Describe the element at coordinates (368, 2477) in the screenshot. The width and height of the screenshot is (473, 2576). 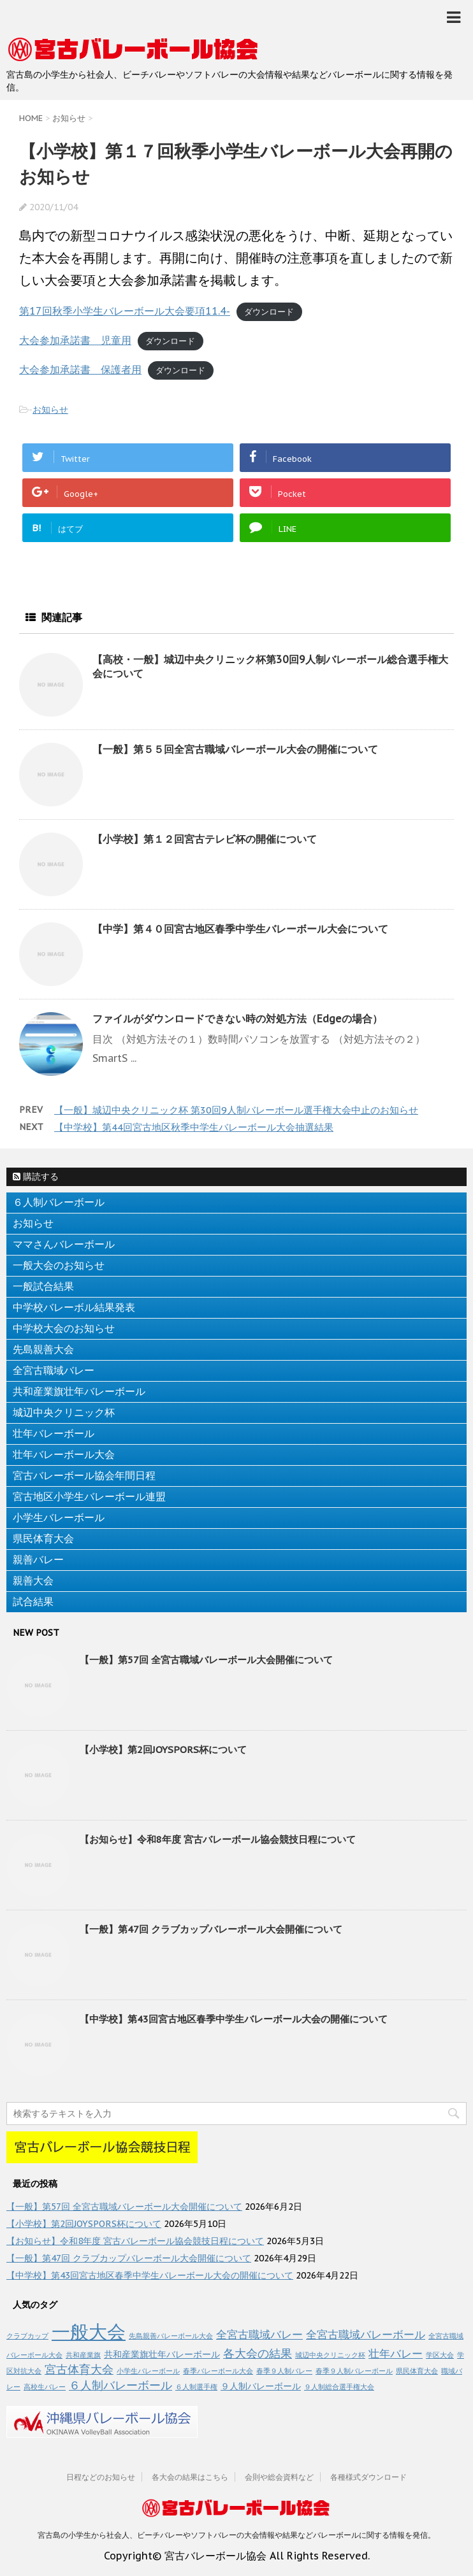
I see `各種様式ダウンロード` at that location.